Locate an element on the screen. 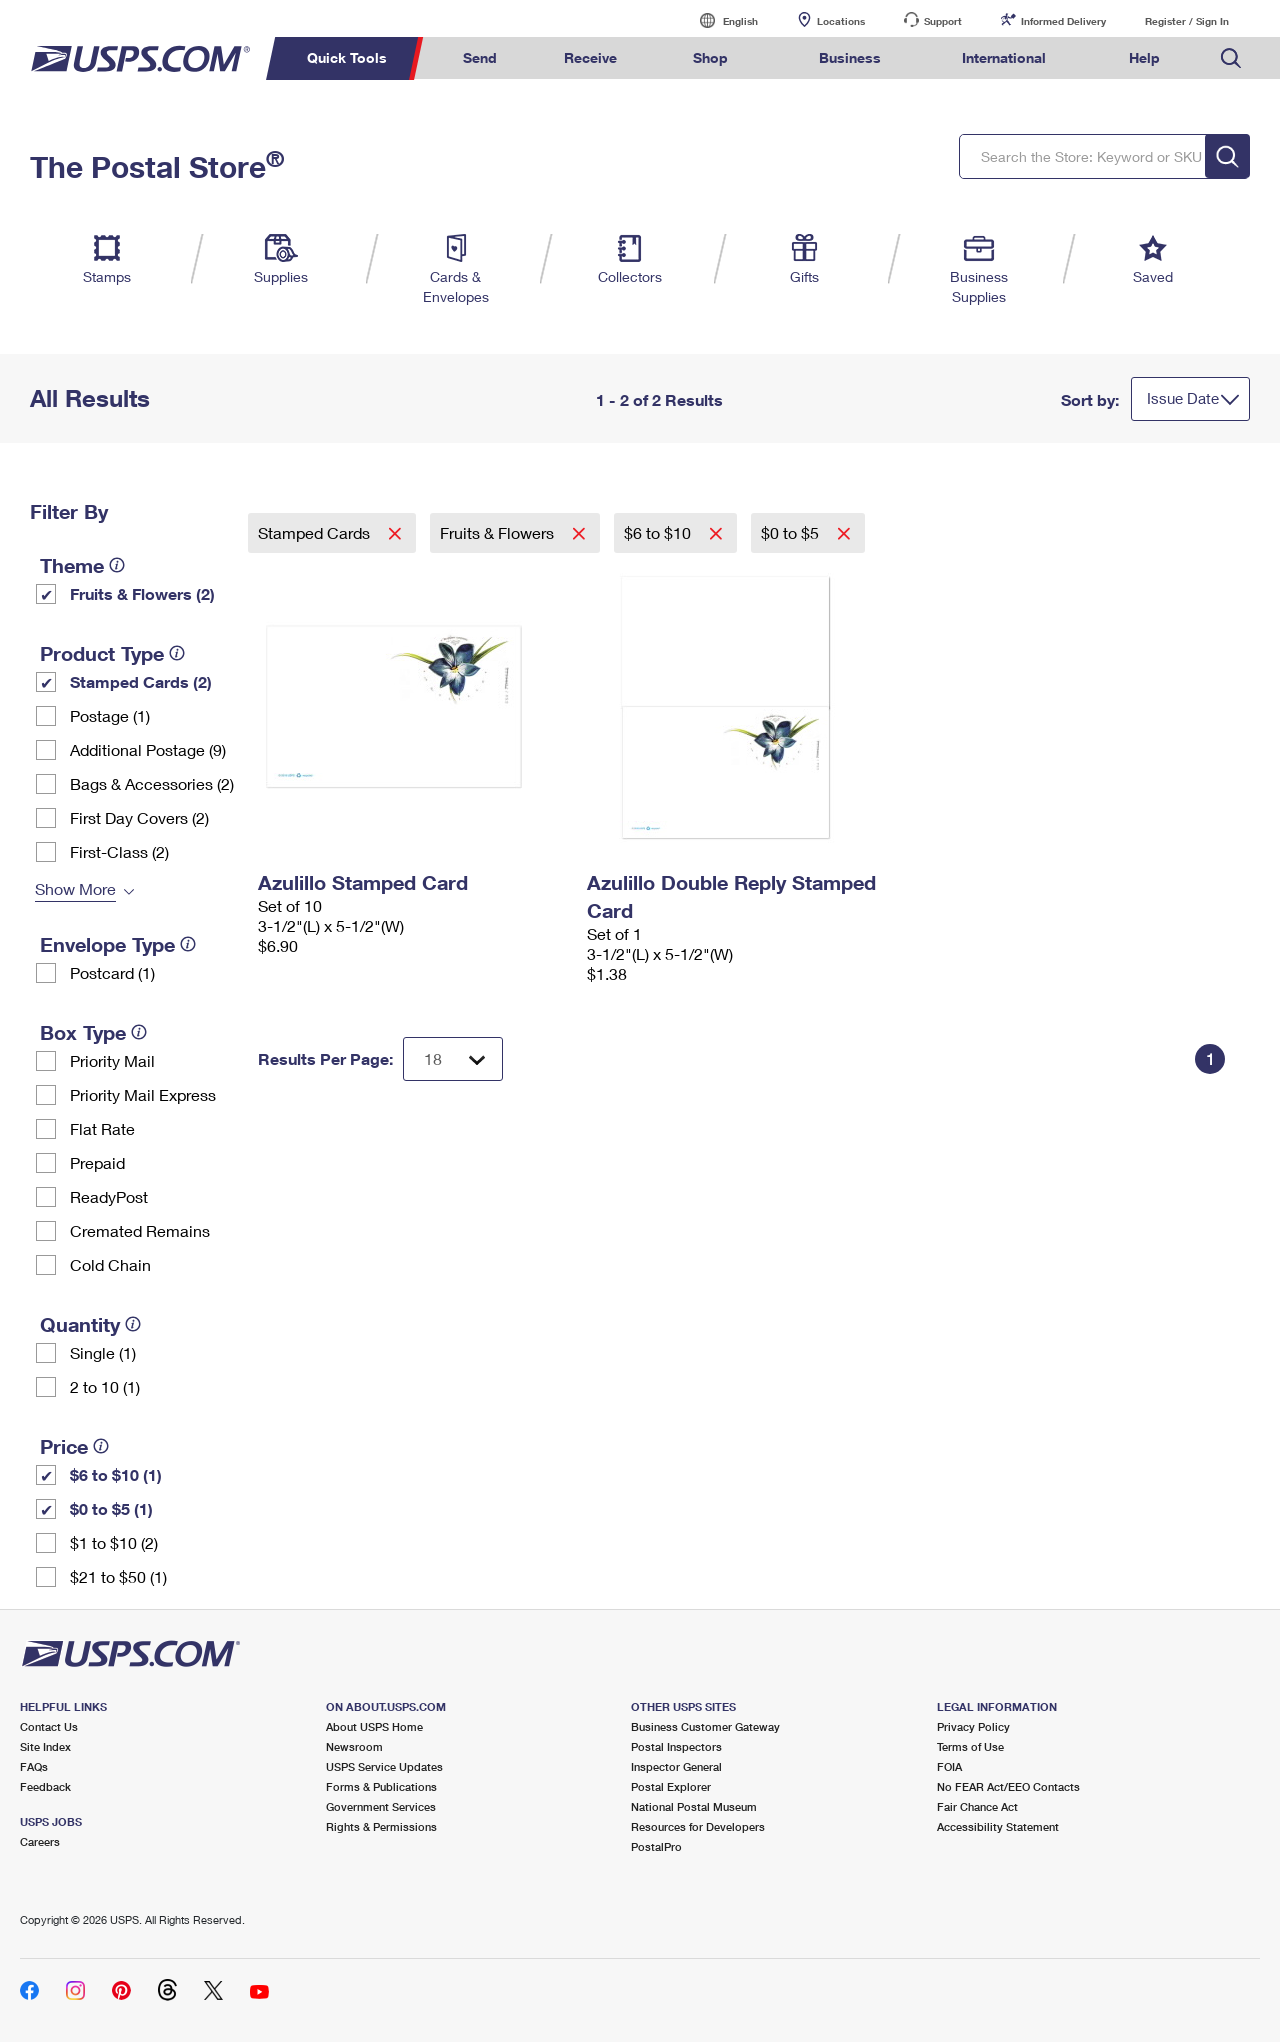 The width and height of the screenshot is (1280, 2042). Feedback is located at coordinates (45, 1786).